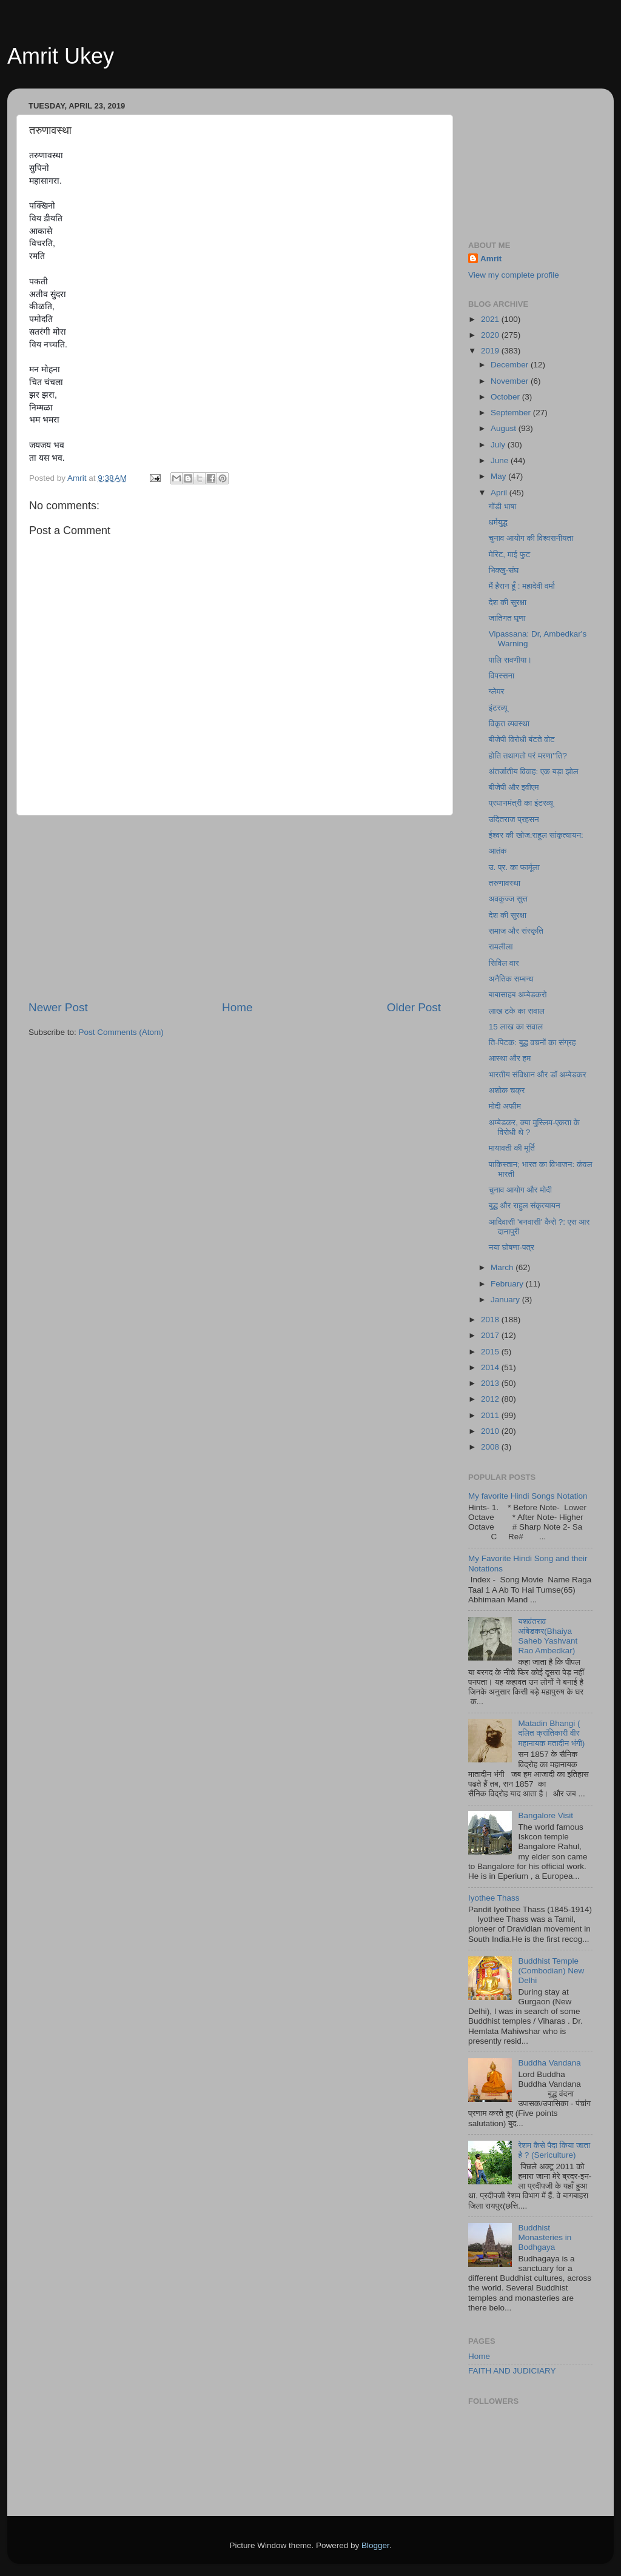  Describe the element at coordinates (518, 994) in the screenshot. I see `बाबासाहब अम्बेडकरो` at that location.